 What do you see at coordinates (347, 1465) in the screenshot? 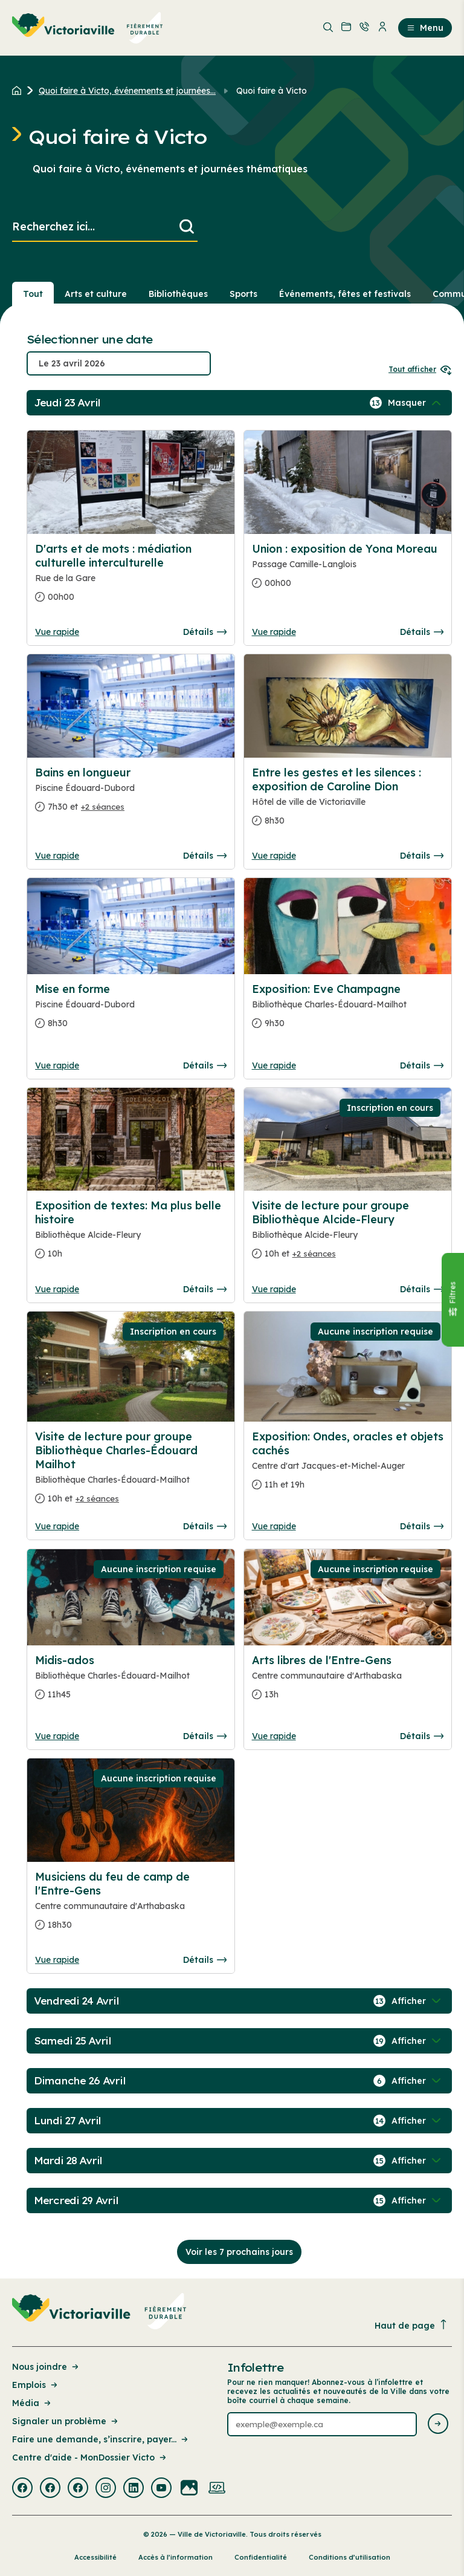
I see `[Consulter la page complete des détails pour Exposition: Ondes, oracles et objets cachés]` at bounding box center [347, 1465].